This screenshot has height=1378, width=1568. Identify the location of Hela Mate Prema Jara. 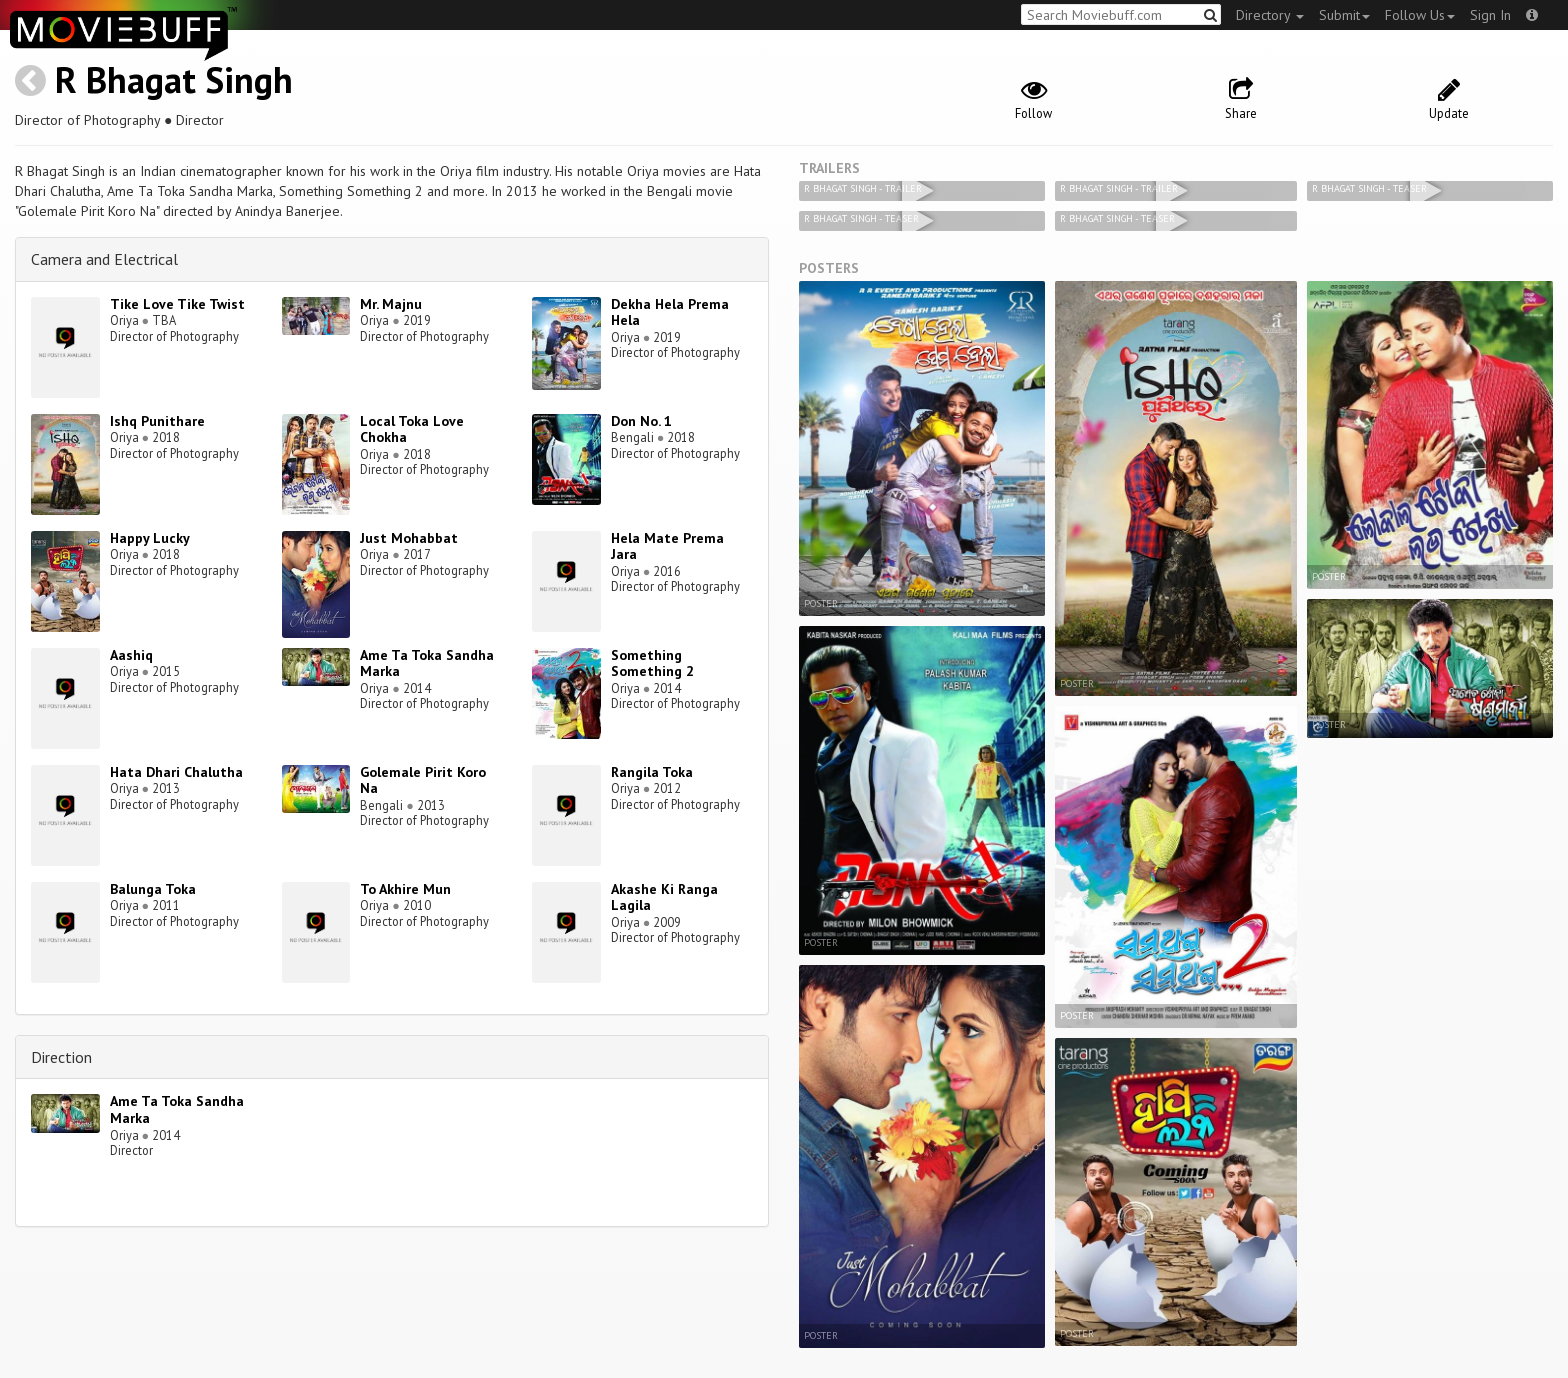
(667, 546).